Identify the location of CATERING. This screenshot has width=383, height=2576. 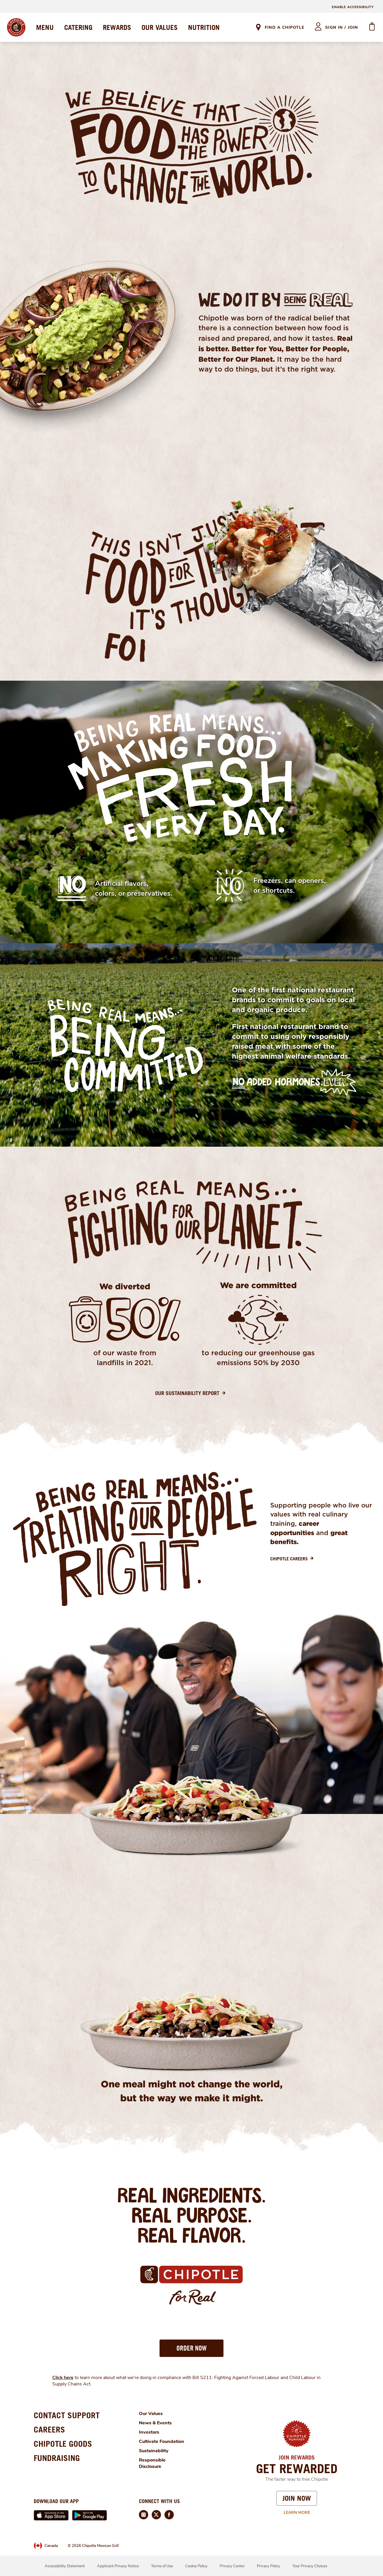
(78, 27).